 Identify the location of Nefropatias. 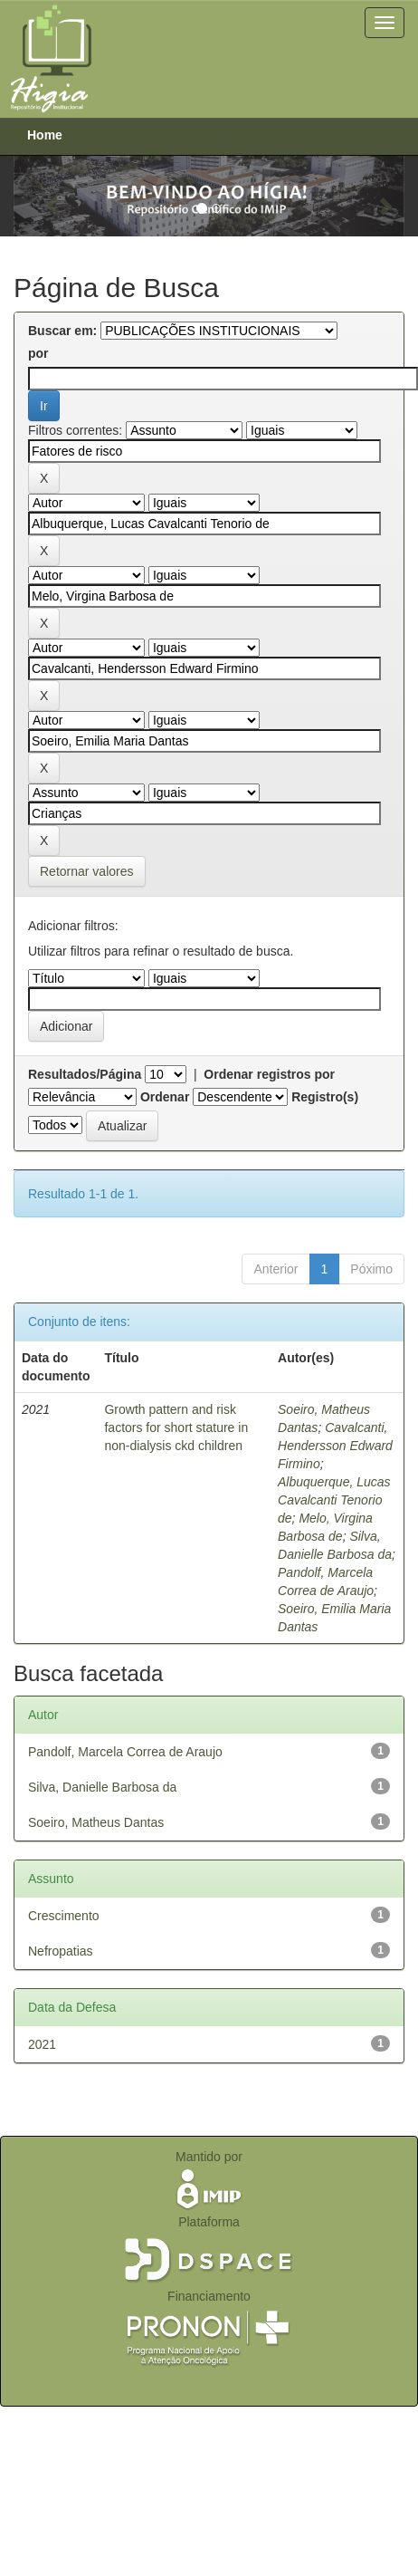
(60, 1951).